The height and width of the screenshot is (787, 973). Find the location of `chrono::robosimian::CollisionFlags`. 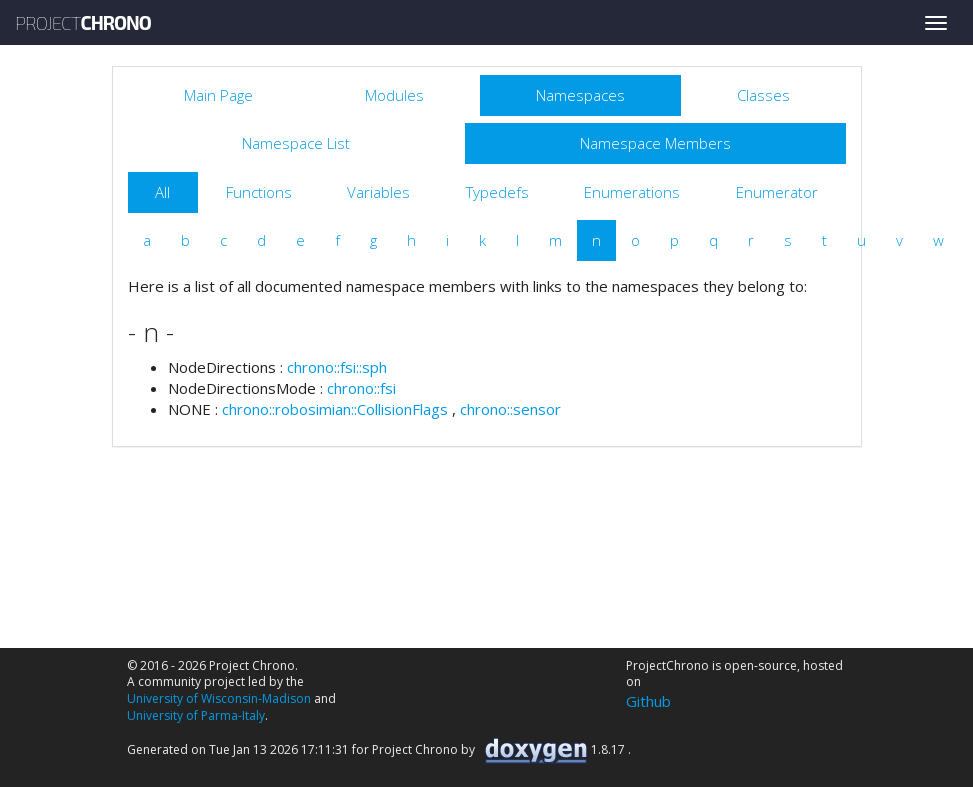

chrono::robosimian::CollisionFlags is located at coordinates (335, 409).